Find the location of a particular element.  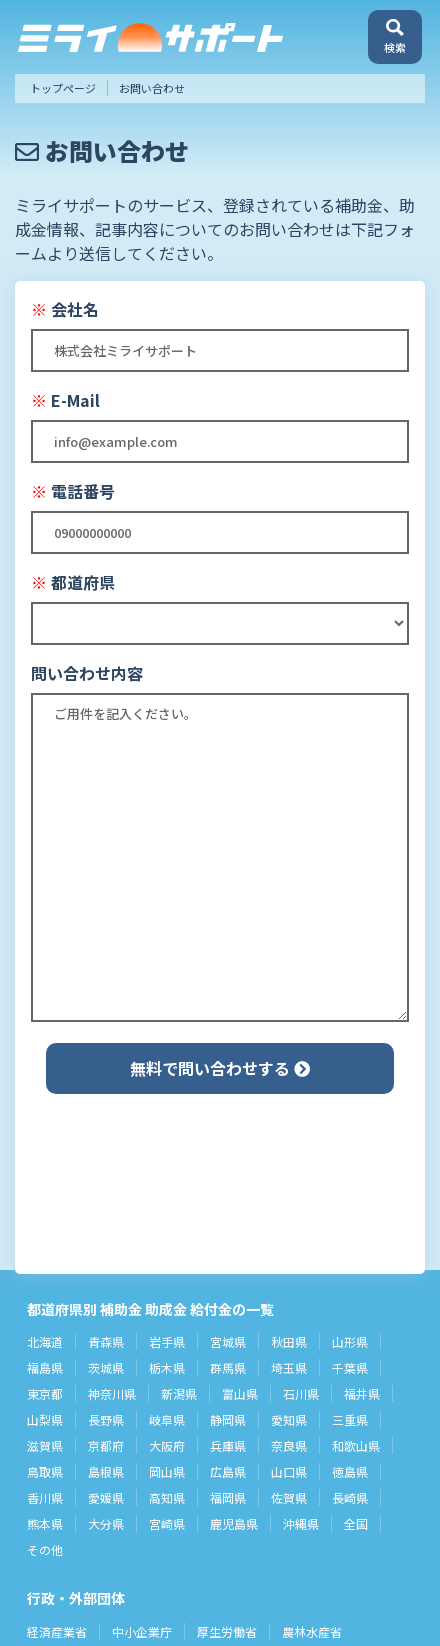

厚生労働省 is located at coordinates (227, 1631).